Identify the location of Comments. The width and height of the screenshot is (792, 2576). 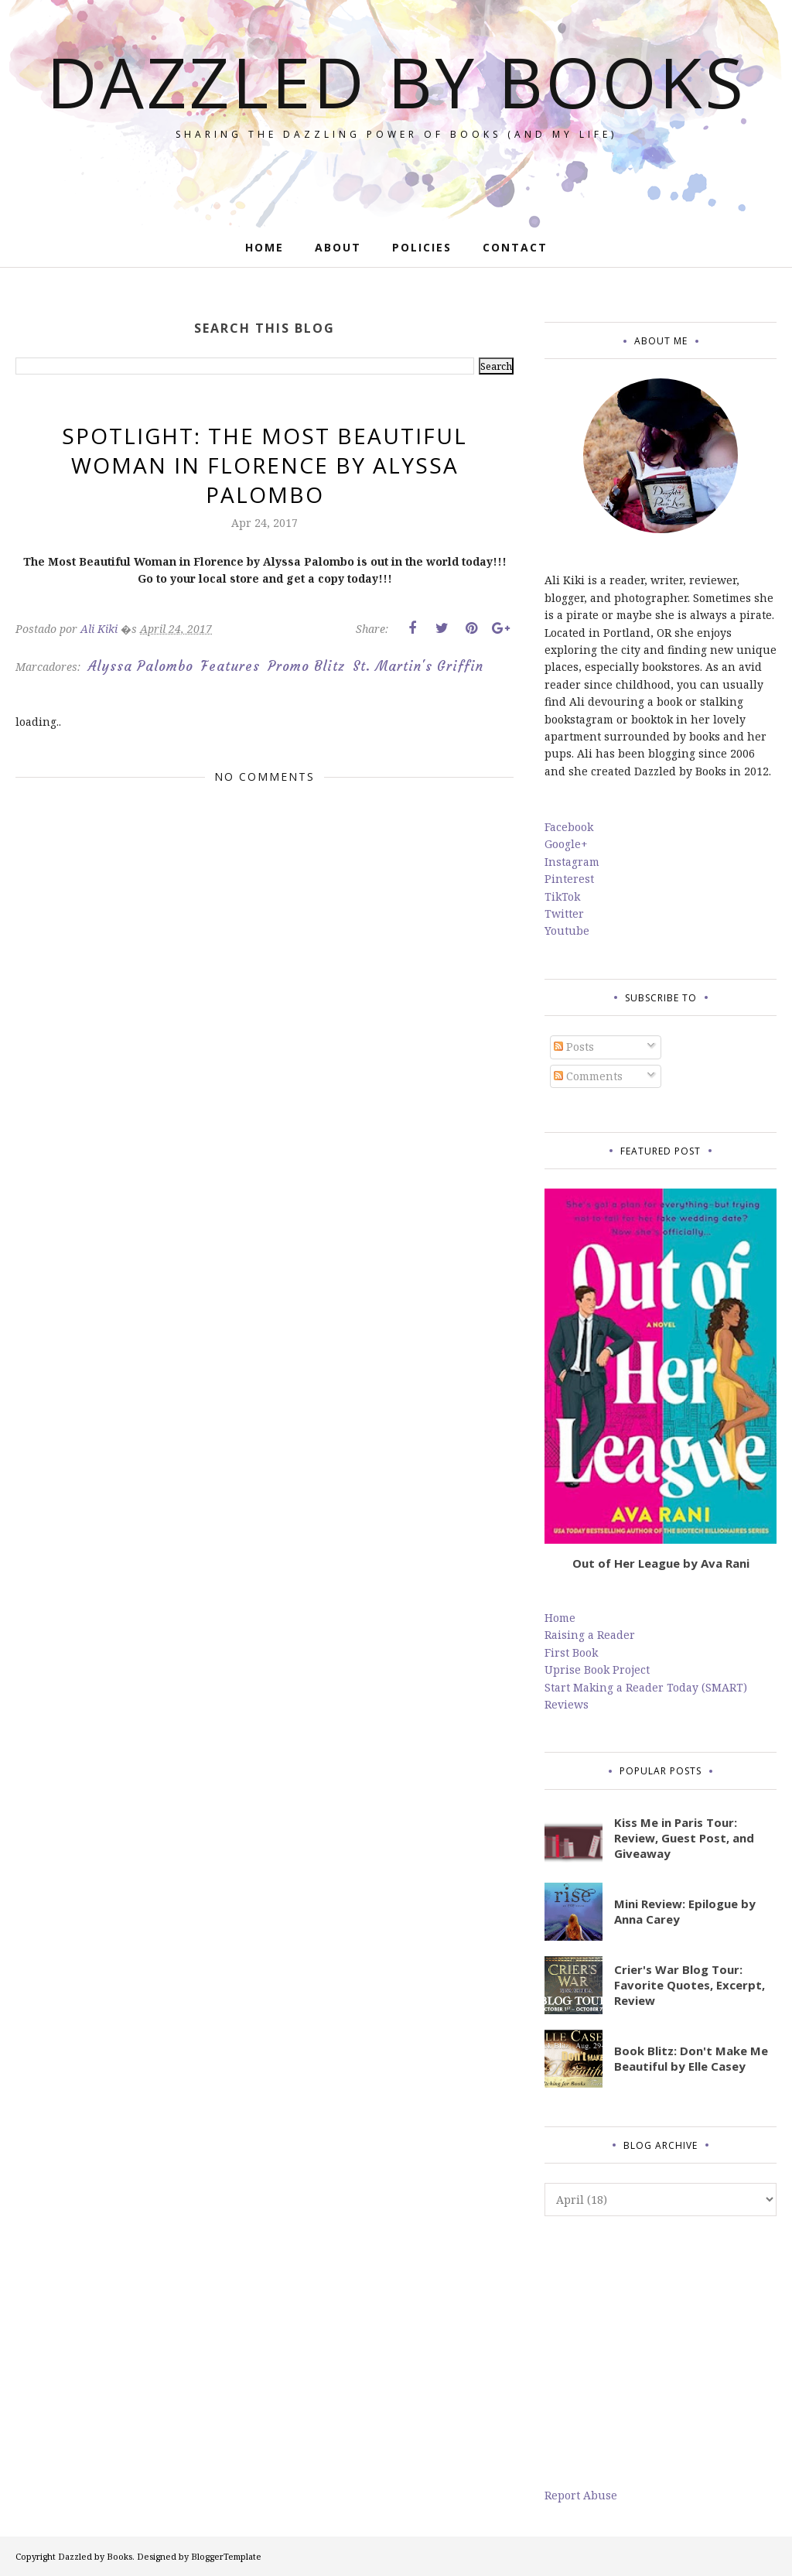
(588, 1076).